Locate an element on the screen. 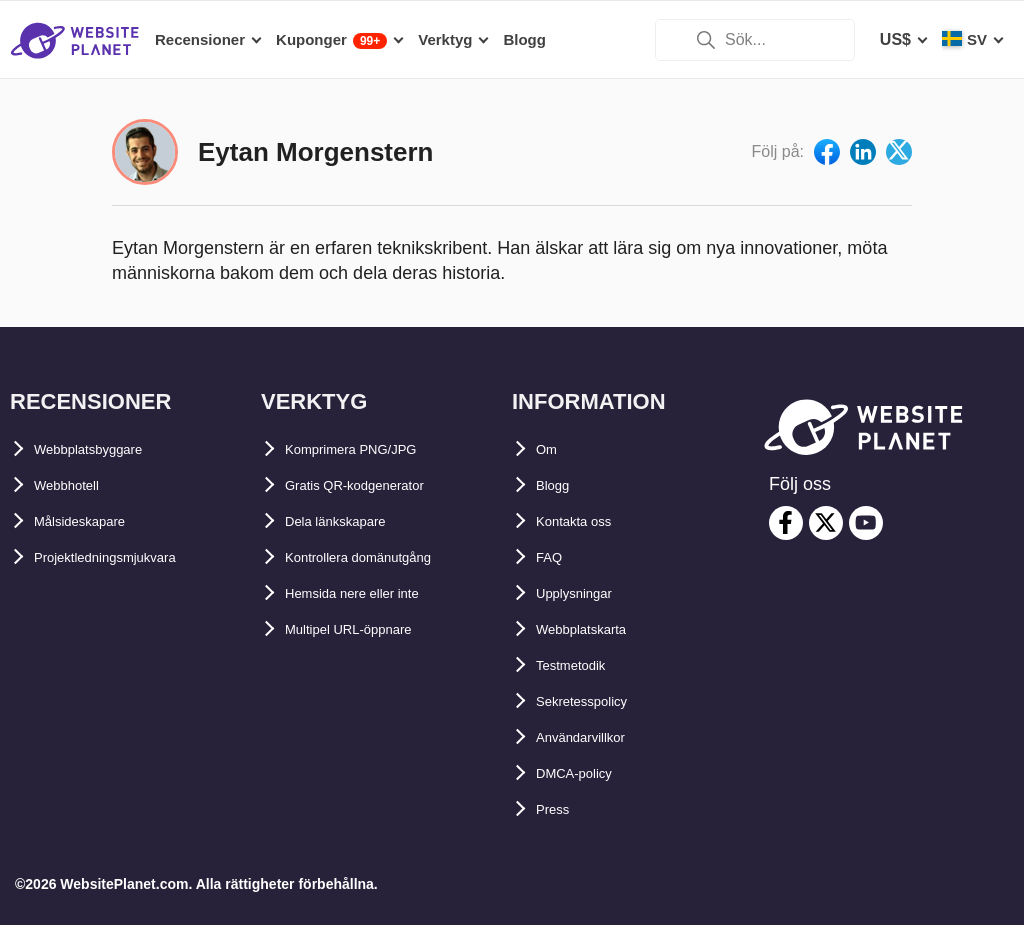 This screenshot has width=1024, height=925. Webbplatskarta is located at coordinates (595, 629).